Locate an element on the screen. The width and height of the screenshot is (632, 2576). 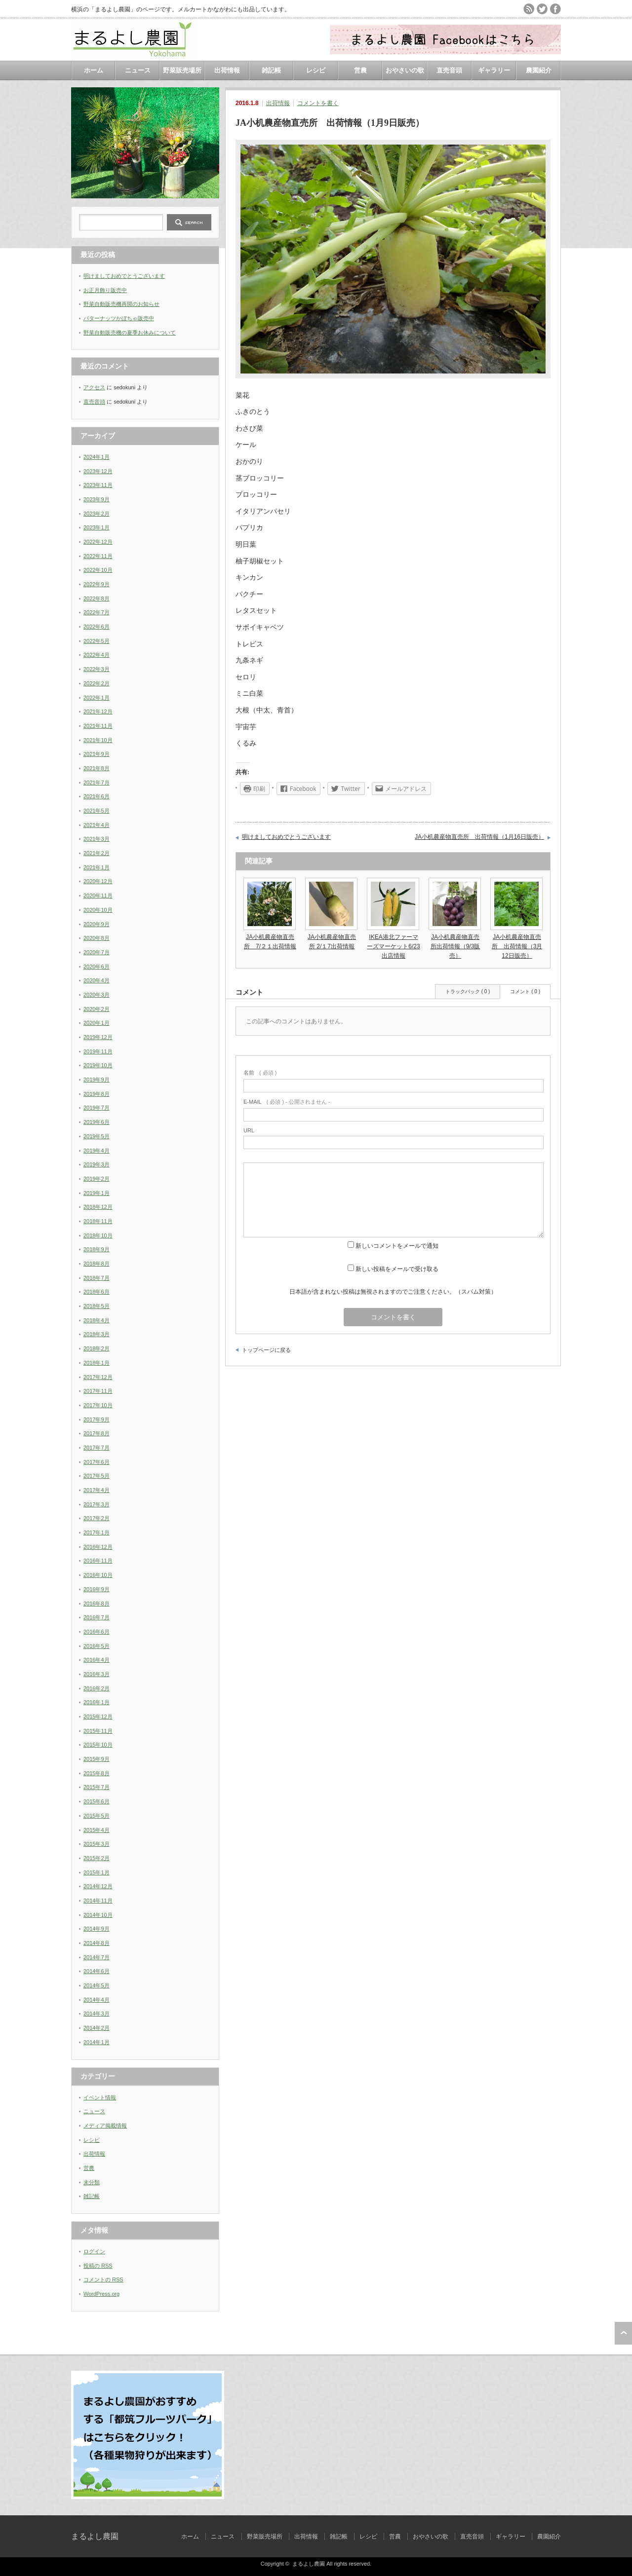
2017年2月 is located at coordinates (96, 1518).